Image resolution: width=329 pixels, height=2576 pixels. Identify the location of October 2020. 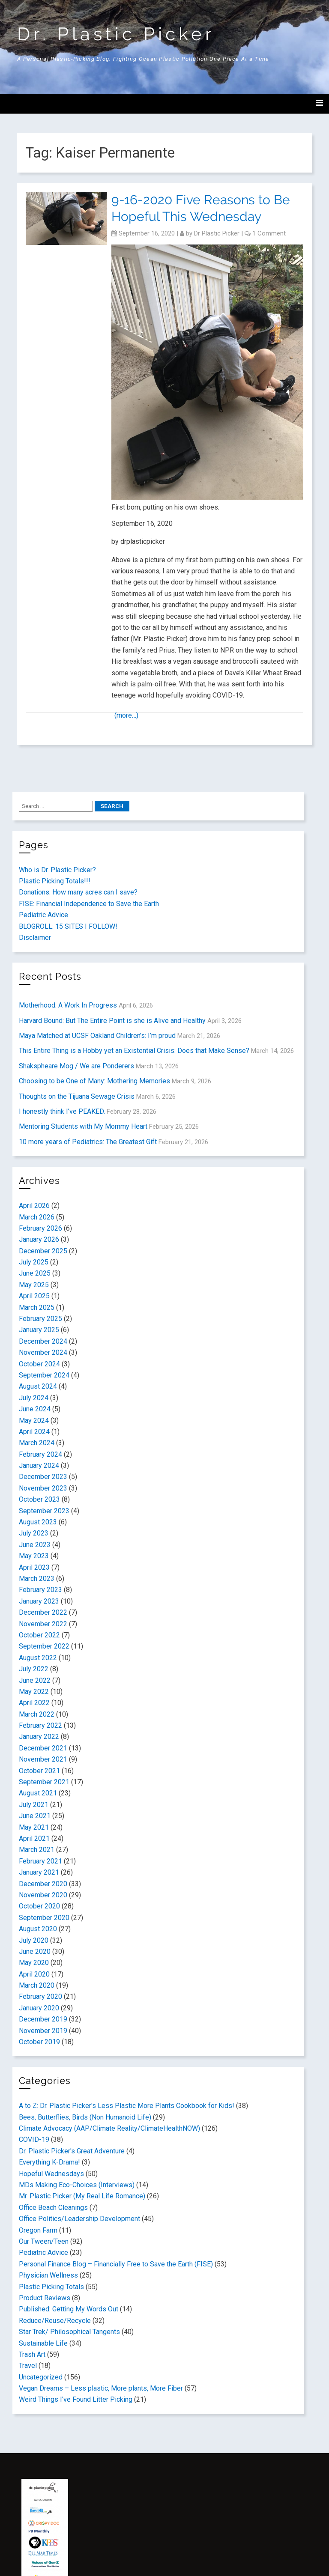
(39, 1906).